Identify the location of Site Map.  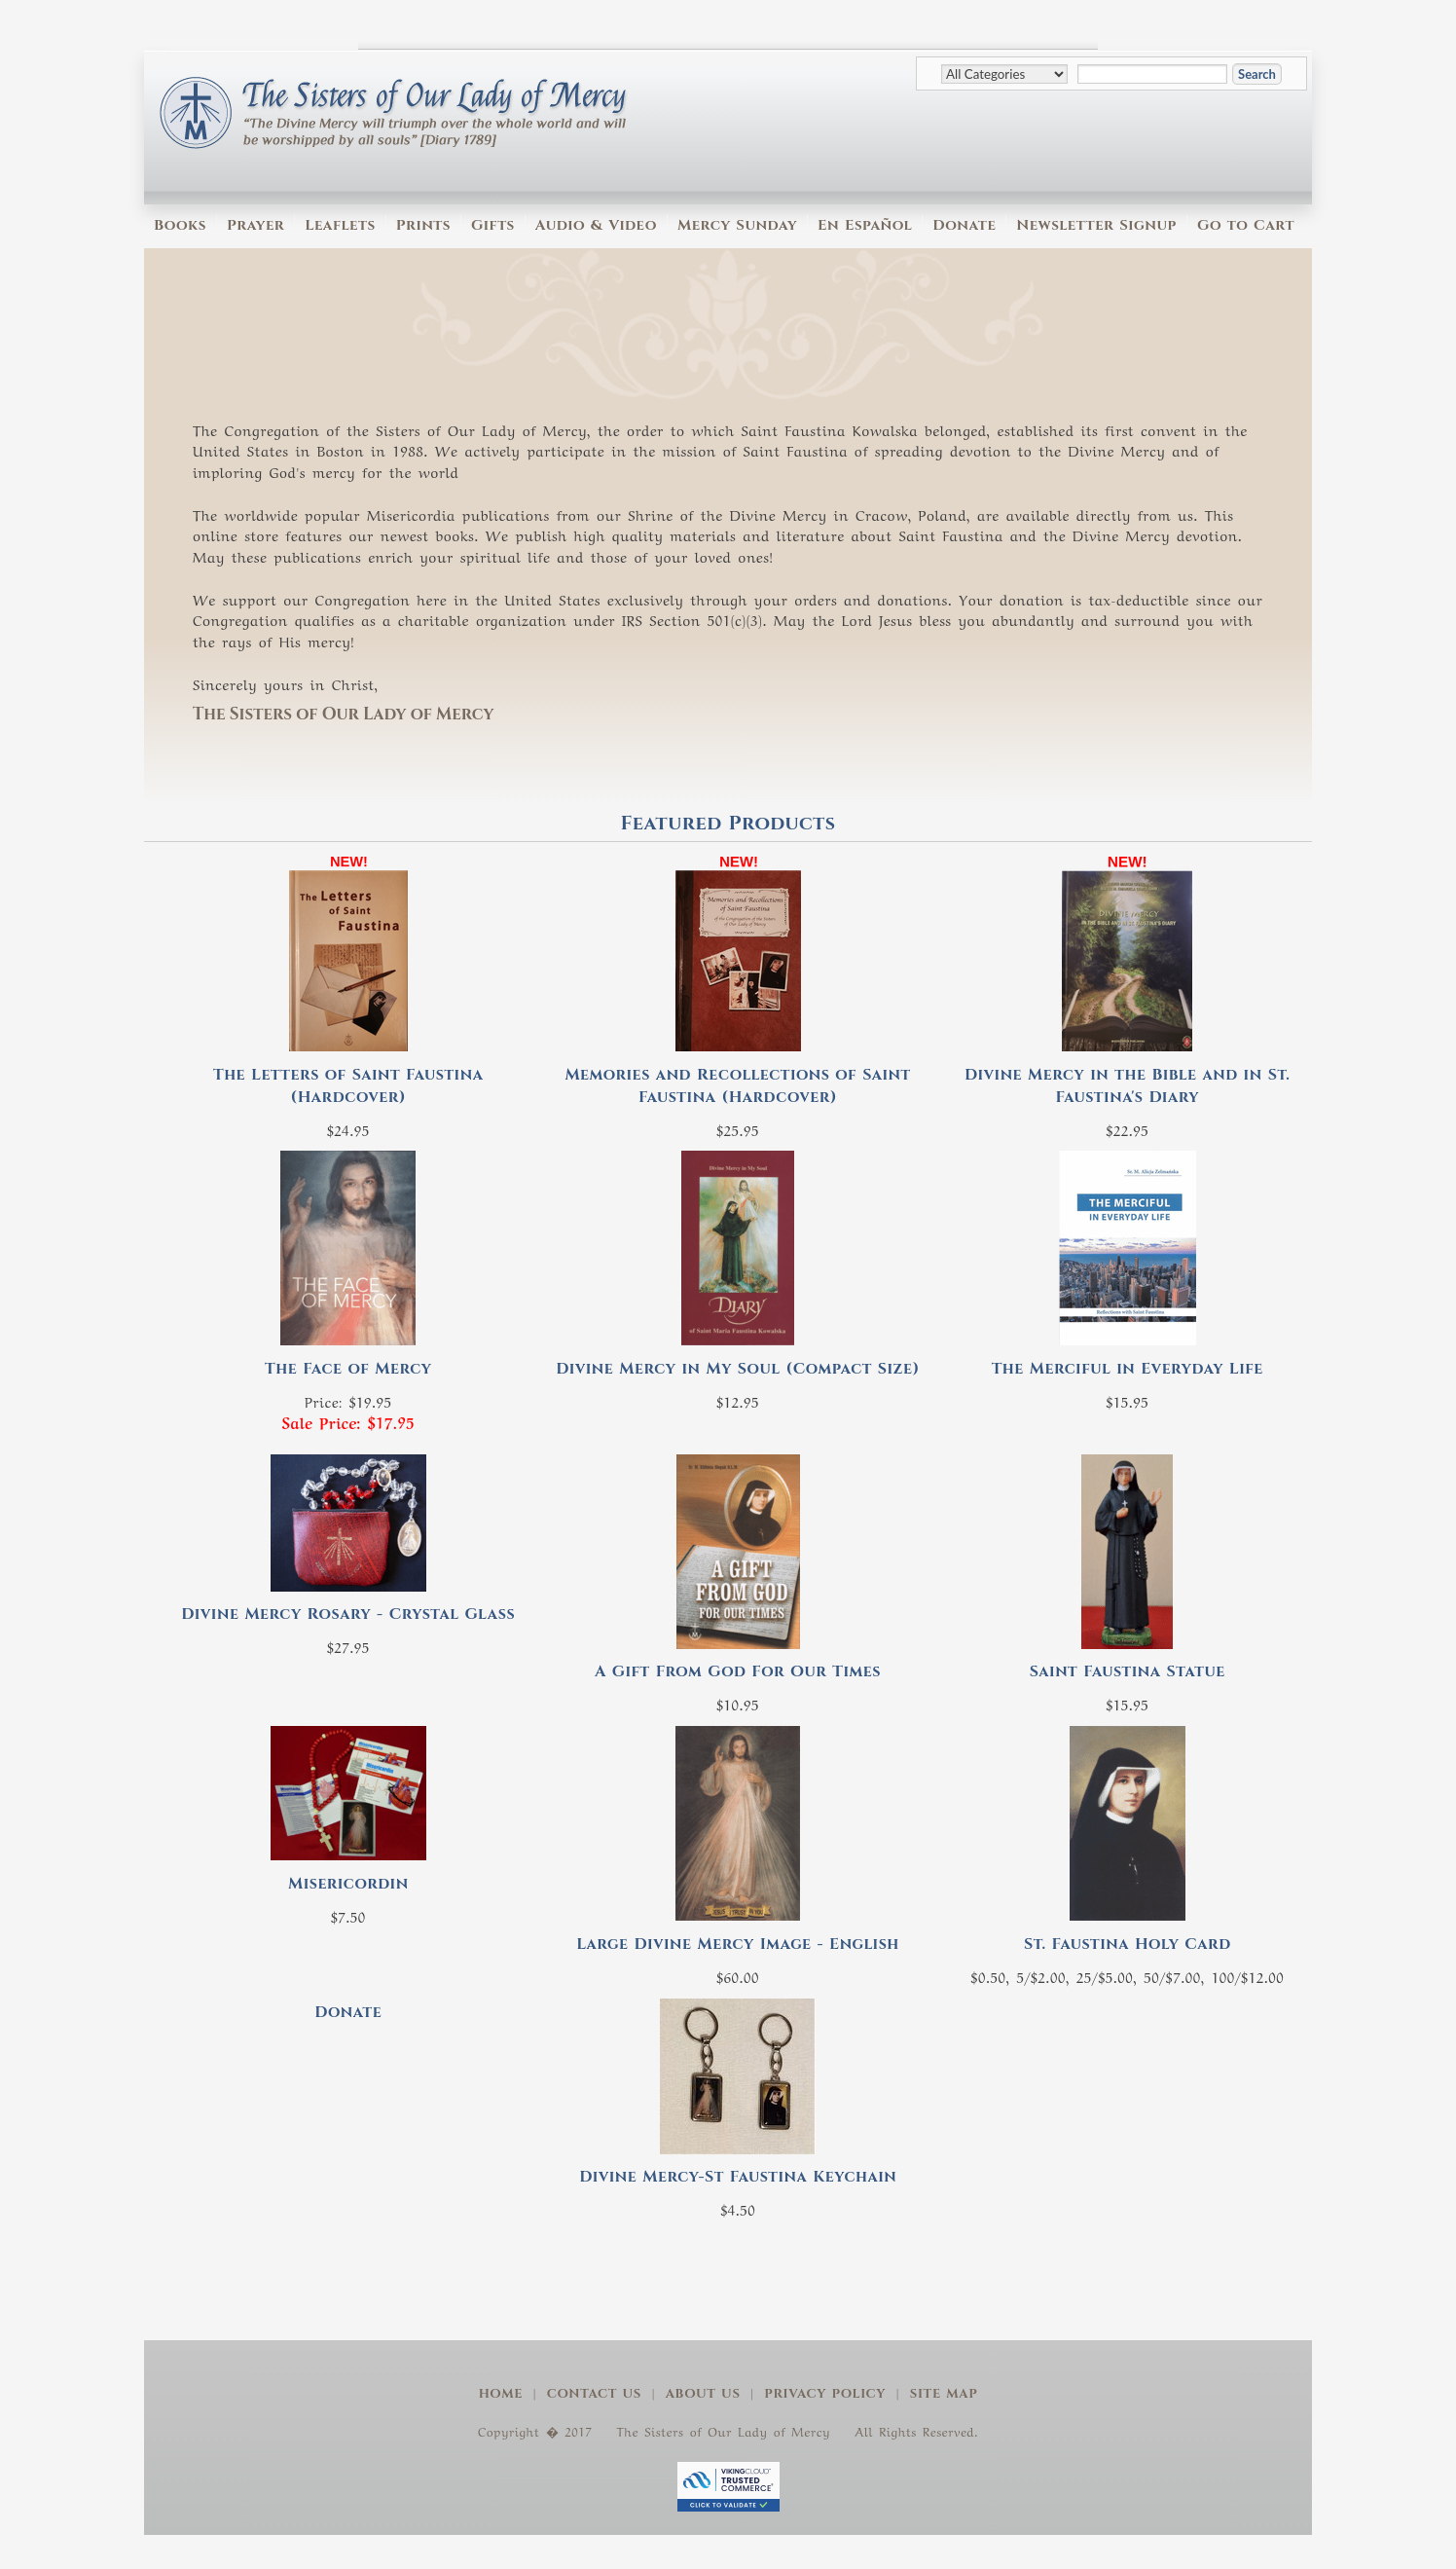
(944, 2394).